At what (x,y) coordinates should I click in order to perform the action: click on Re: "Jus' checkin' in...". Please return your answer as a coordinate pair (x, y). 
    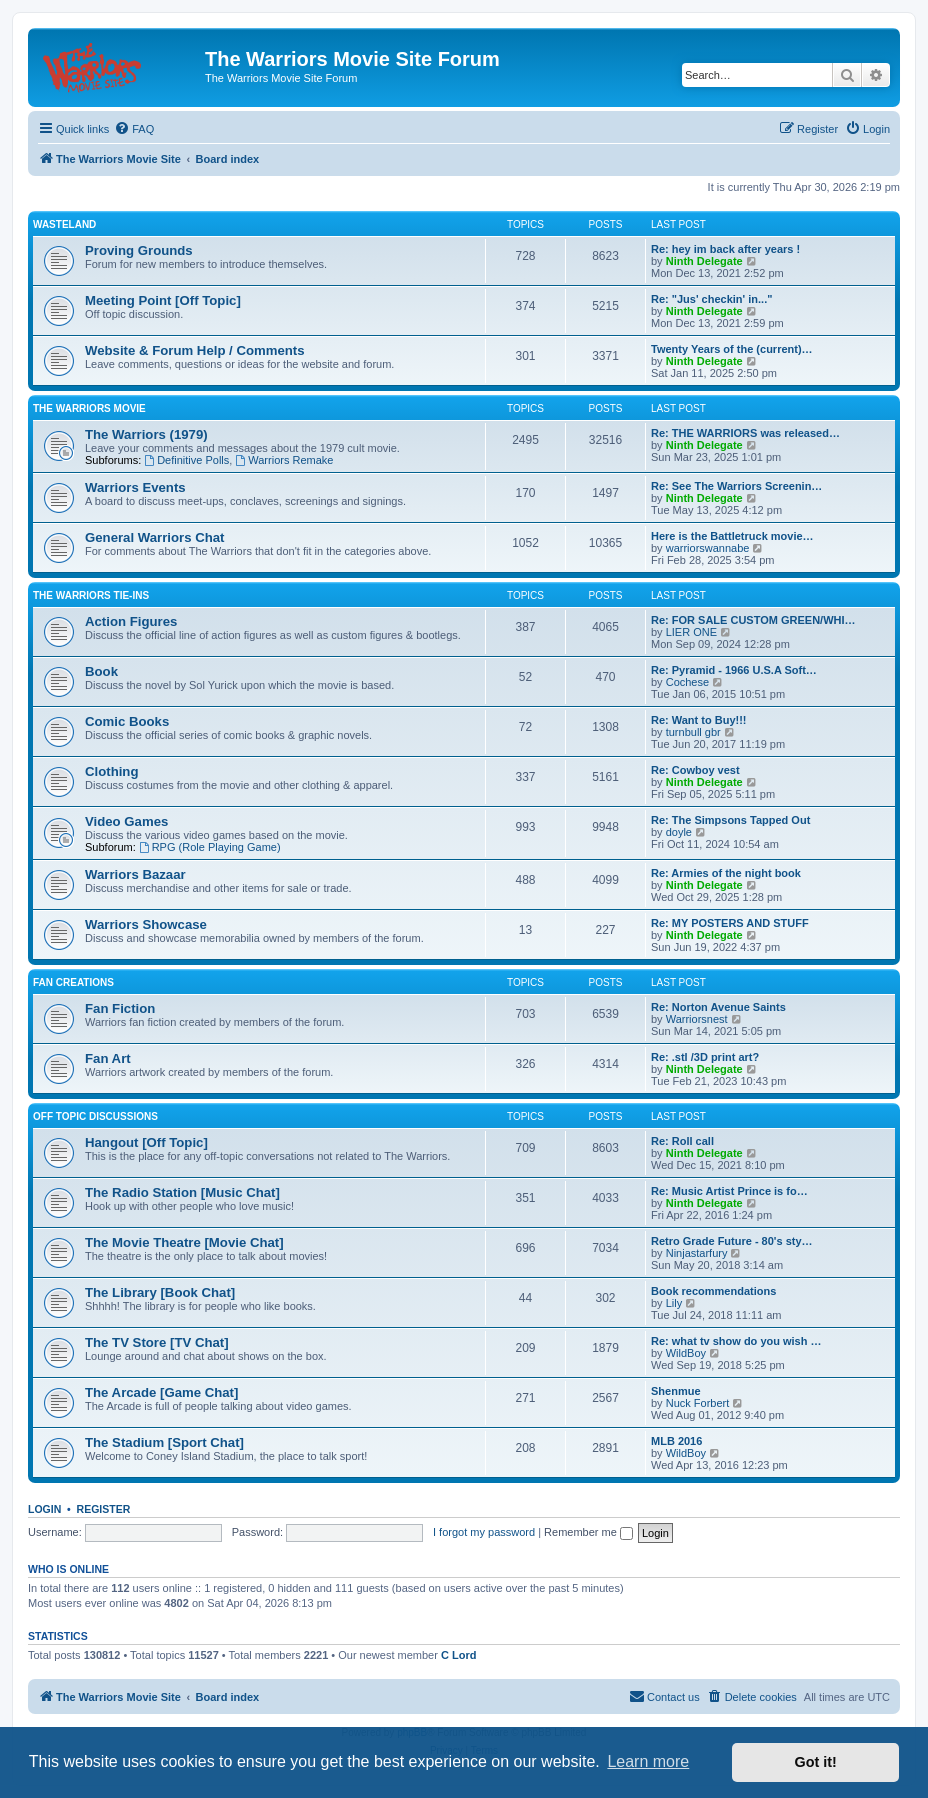
    Looking at the image, I should click on (711, 299).